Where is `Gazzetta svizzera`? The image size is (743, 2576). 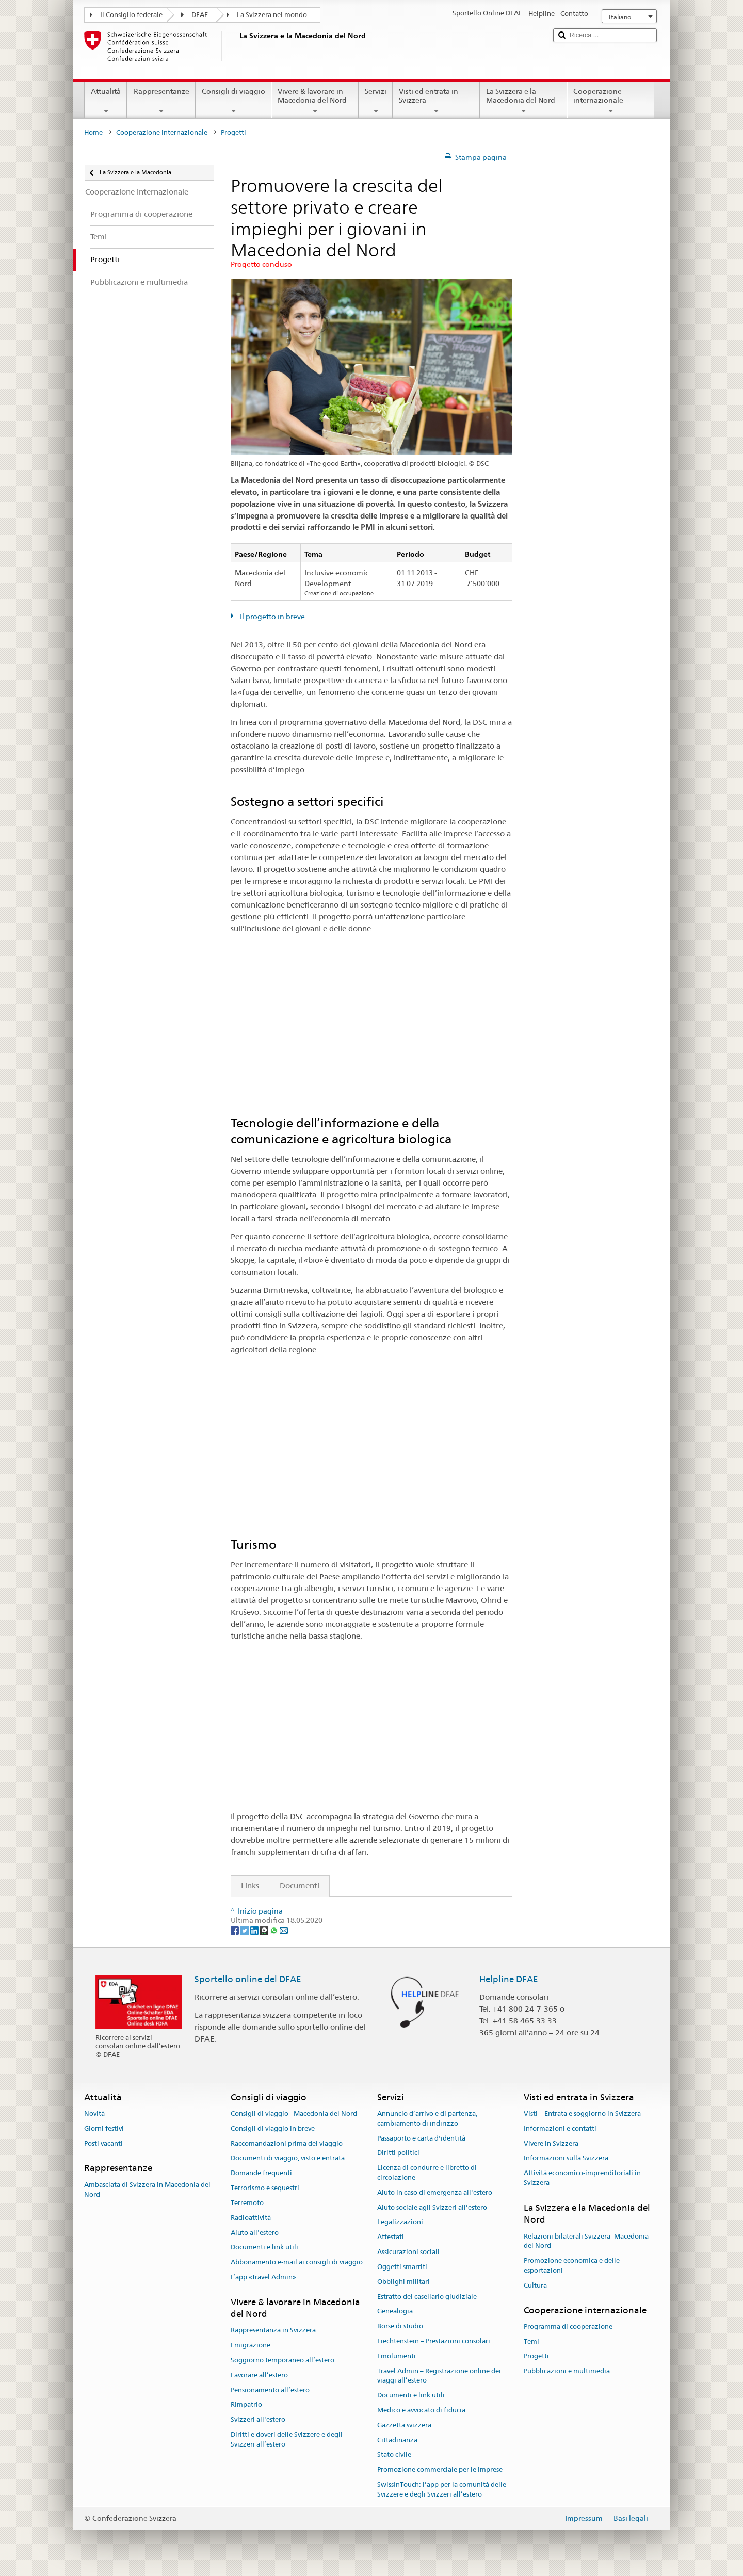
Gazzetta svizzera is located at coordinates (404, 2425).